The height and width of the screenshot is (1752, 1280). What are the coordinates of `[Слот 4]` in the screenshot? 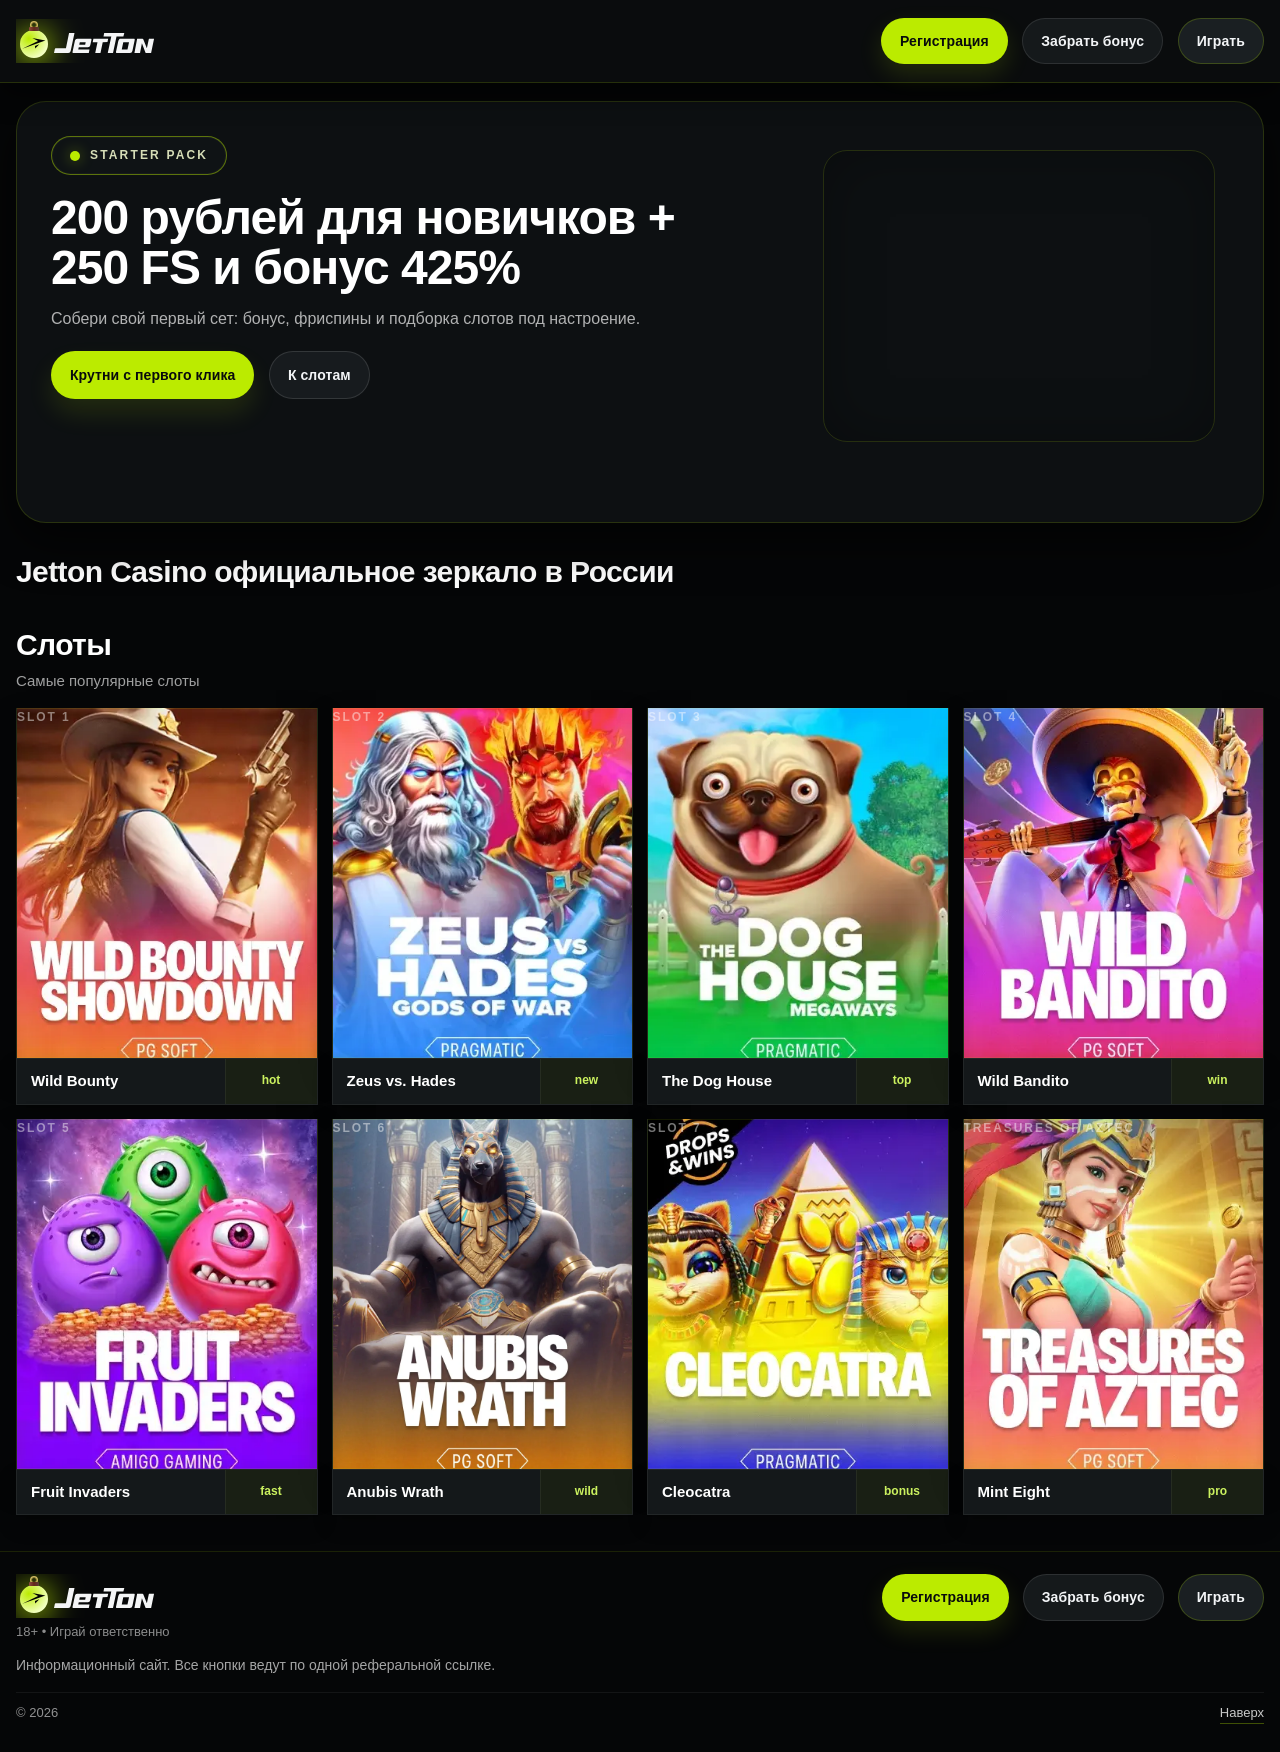 It's located at (1114, 906).